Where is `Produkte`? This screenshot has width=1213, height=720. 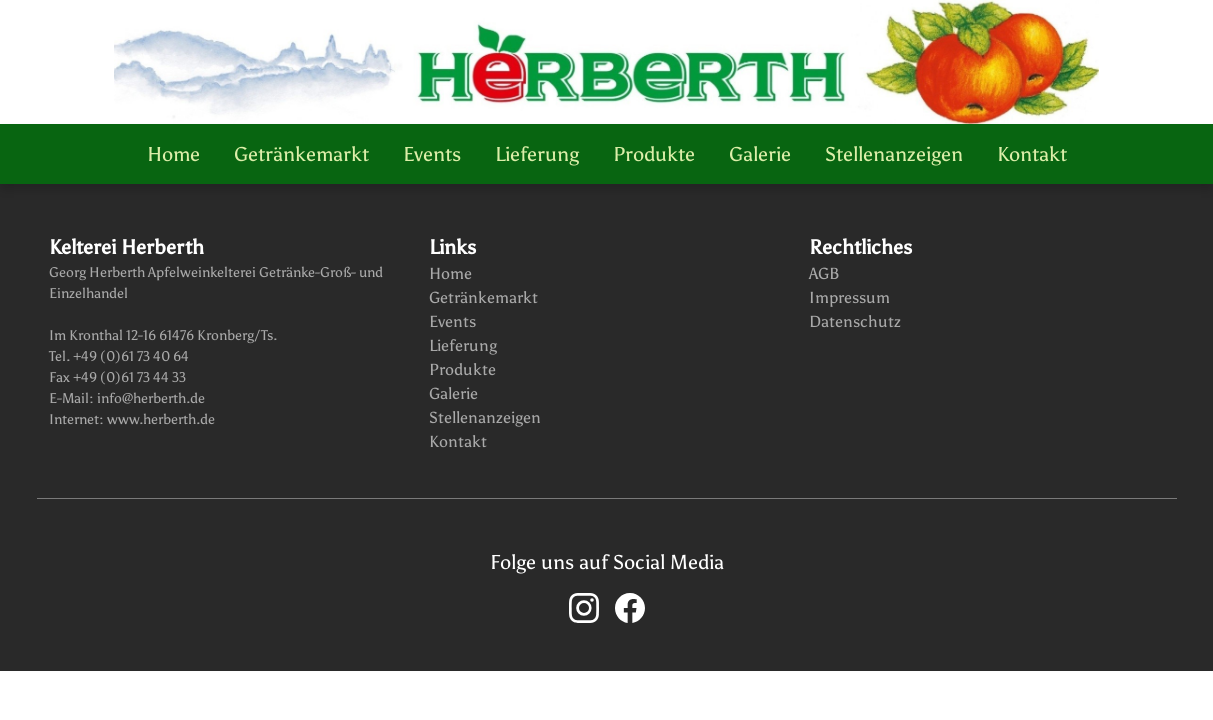 Produkte is located at coordinates (654, 154).